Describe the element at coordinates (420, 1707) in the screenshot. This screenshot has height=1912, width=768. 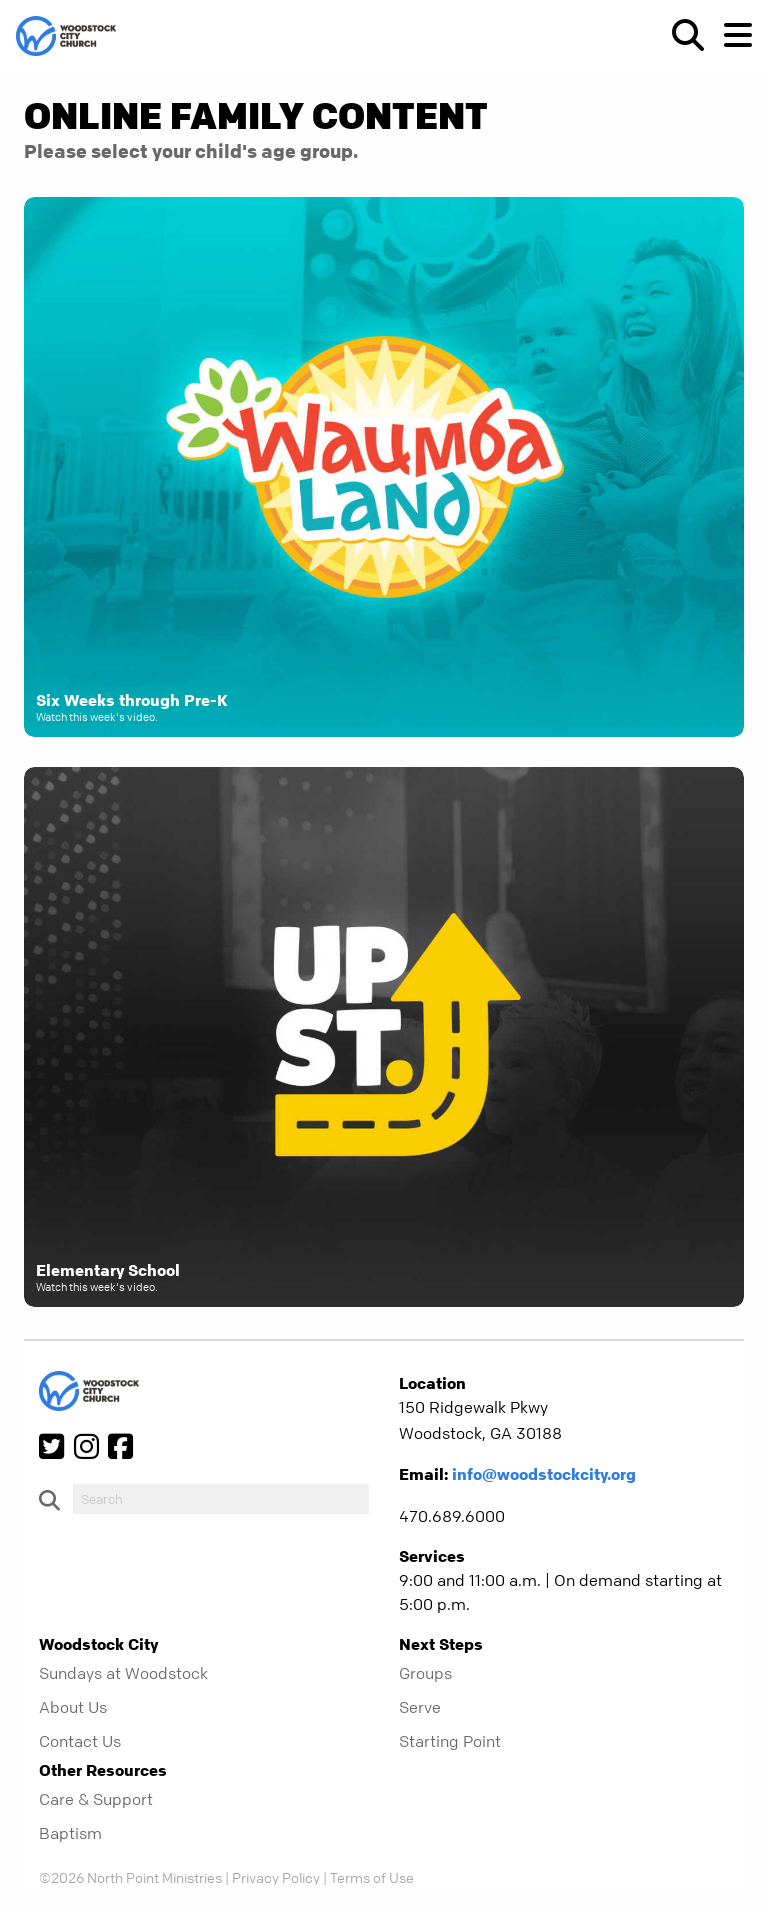
I see `Serve` at that location.